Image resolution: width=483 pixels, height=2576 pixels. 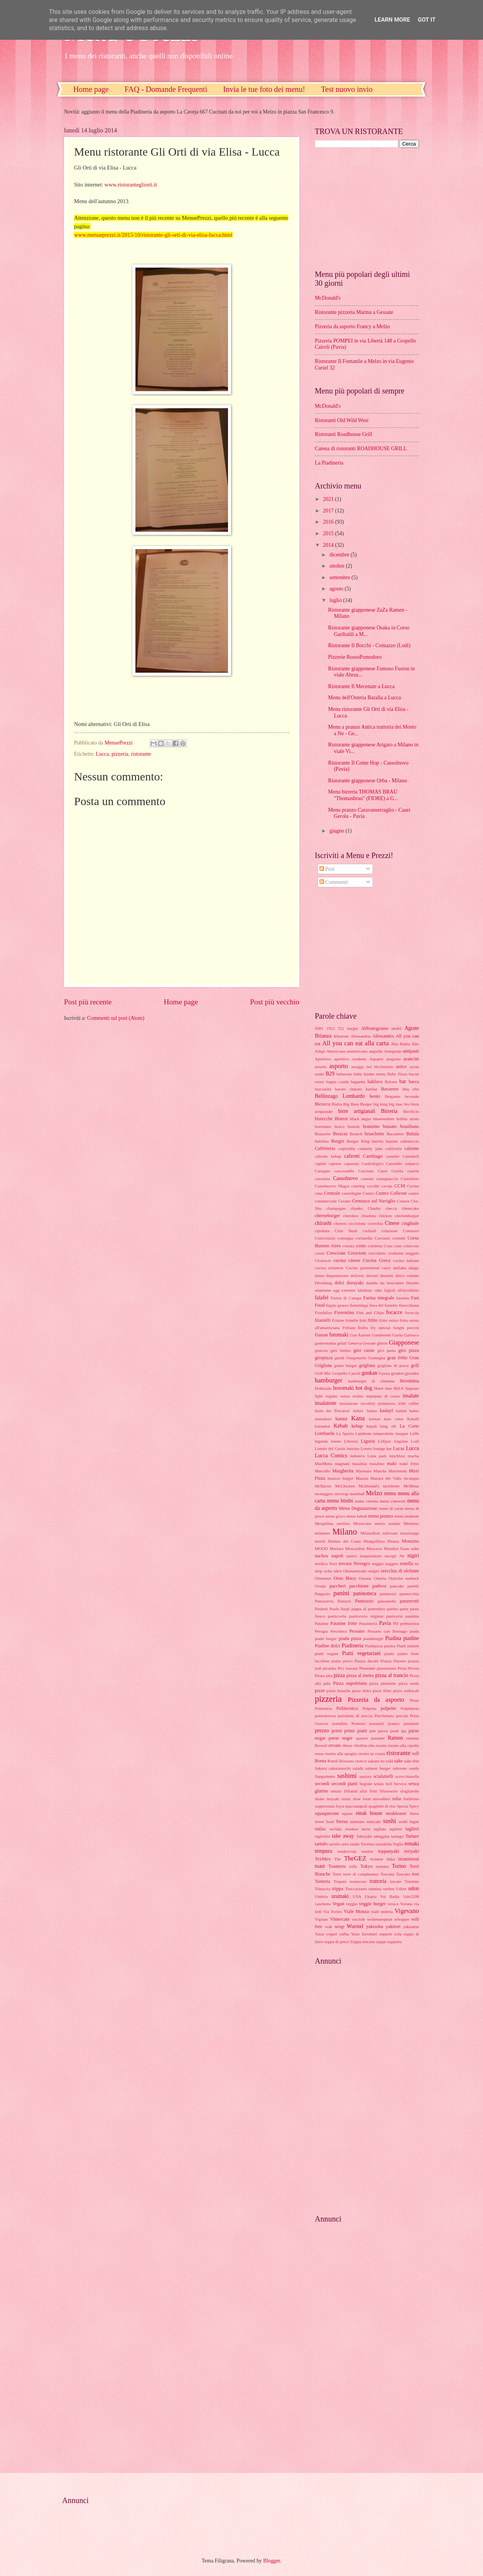 What do you see at coordinates (385, 1623) in the screenshot?
I see `Pavia` at bounding box center [385, 1623].